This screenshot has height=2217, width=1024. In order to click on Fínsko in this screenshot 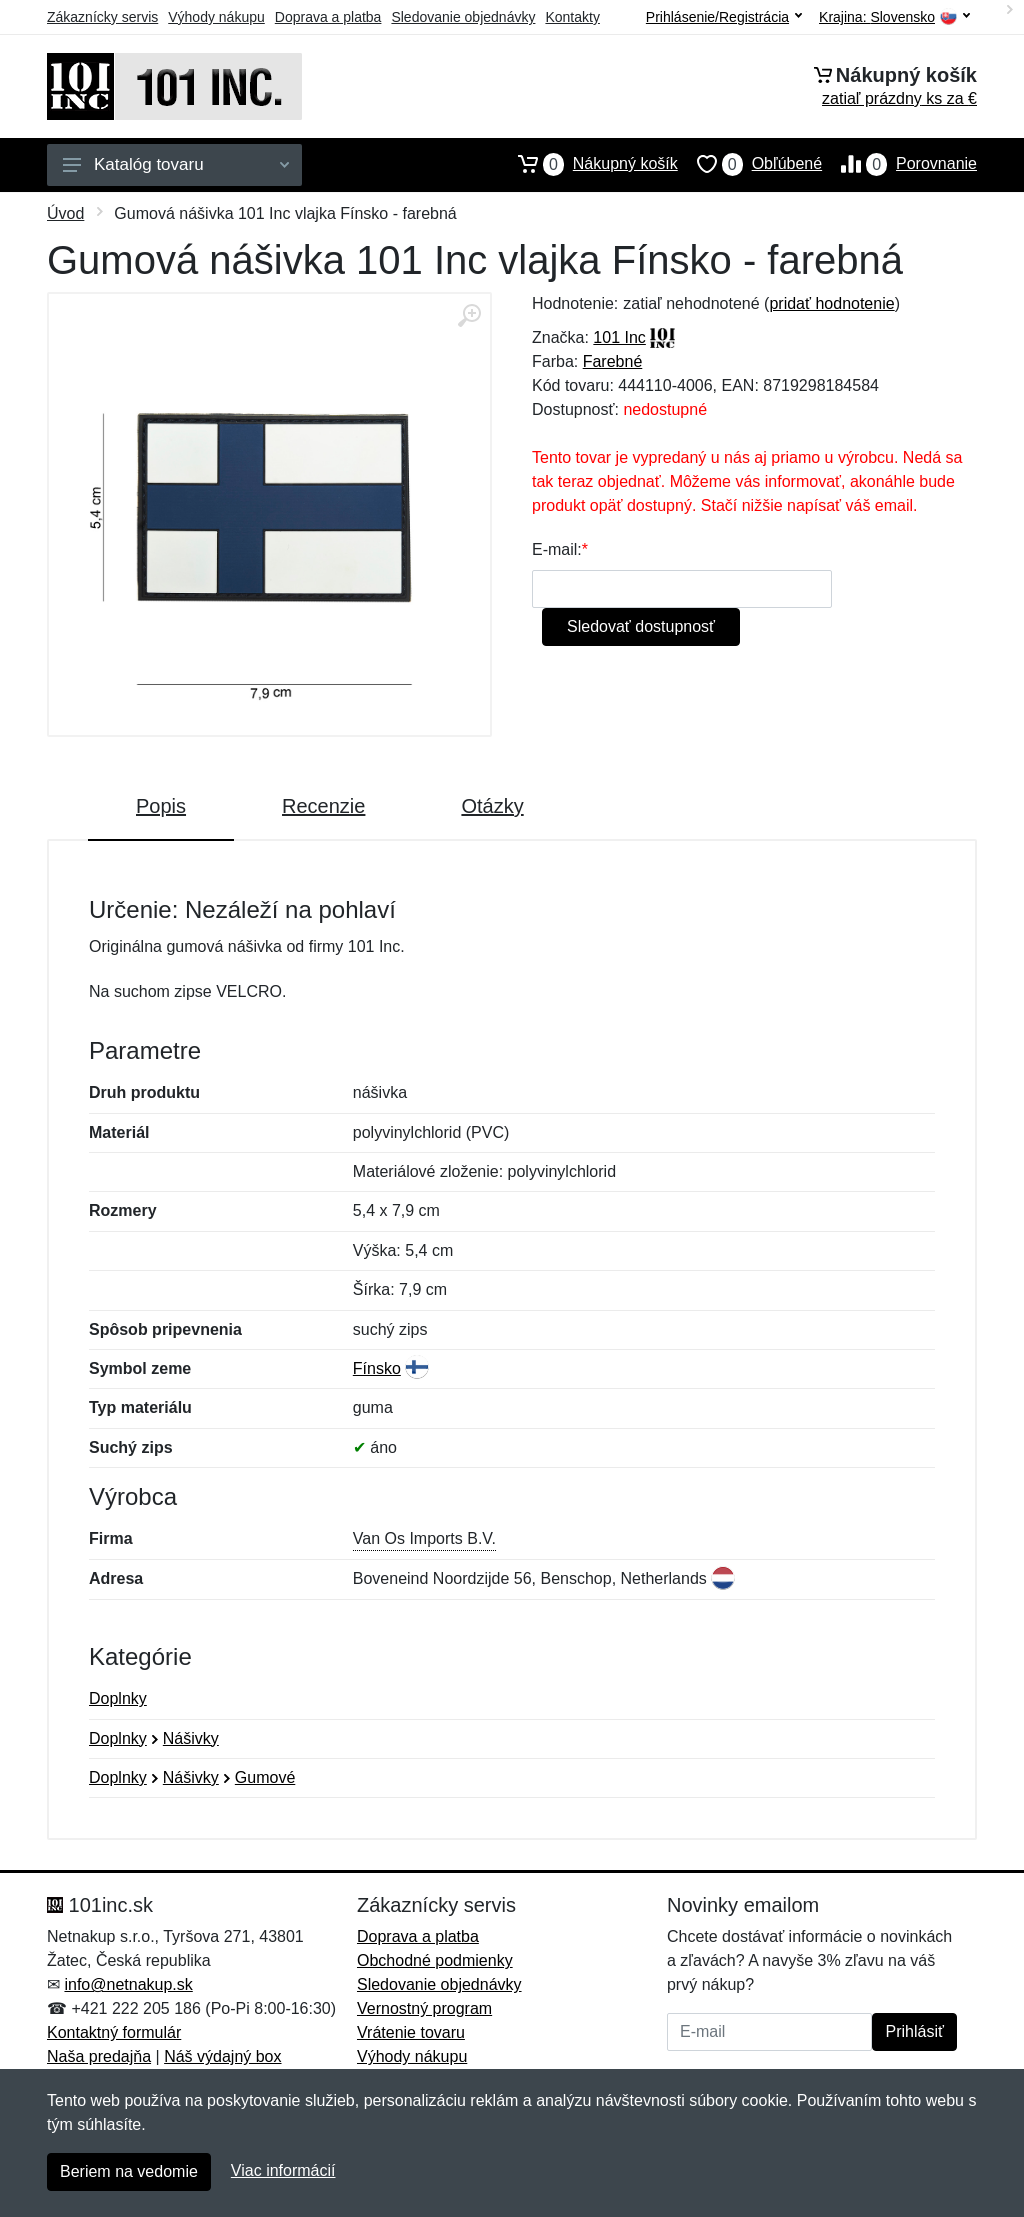, I will do `click(377, 1368)`.